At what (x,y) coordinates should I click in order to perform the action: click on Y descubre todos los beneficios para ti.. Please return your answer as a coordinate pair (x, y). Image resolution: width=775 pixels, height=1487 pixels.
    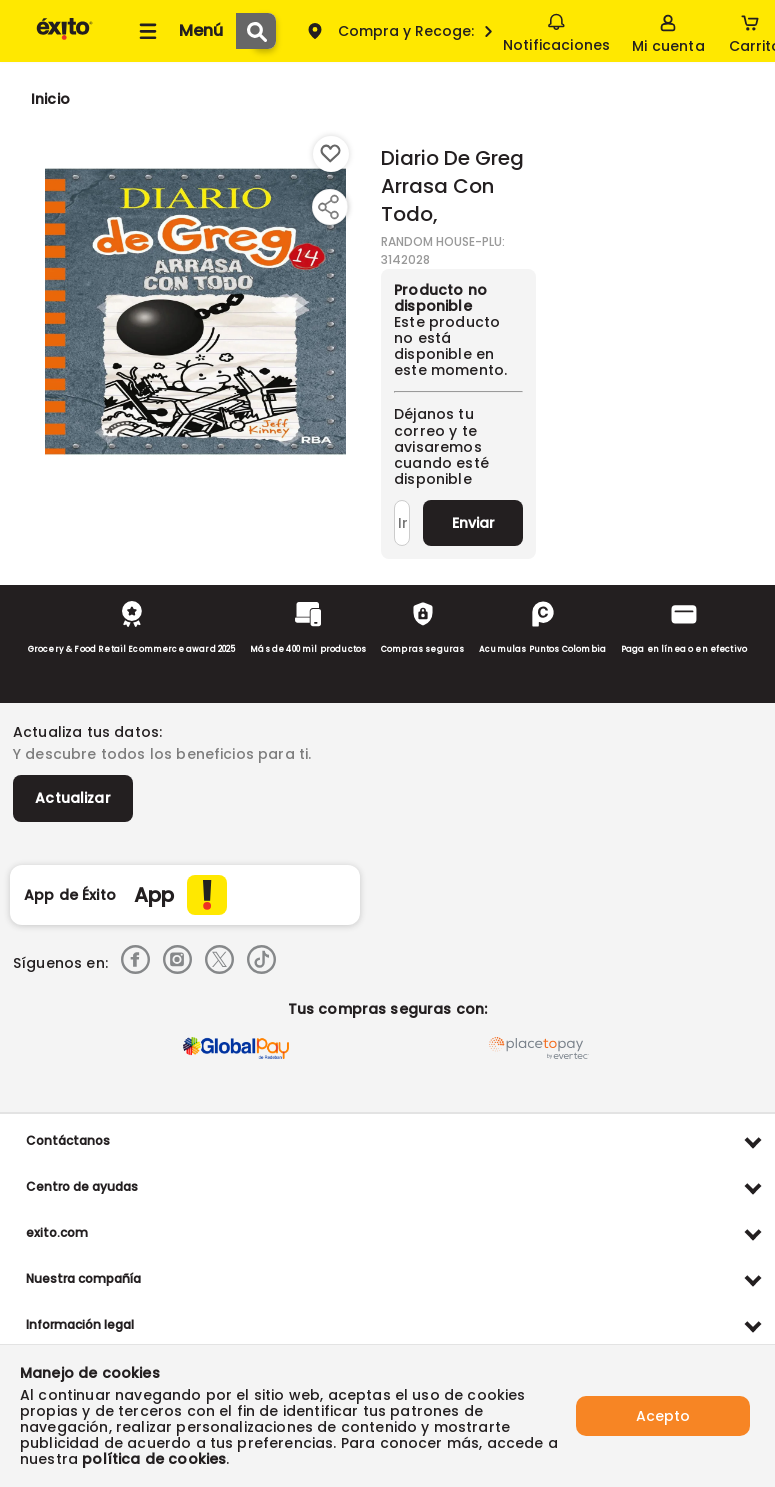
    Looking at the image, I should click on (162, 754).